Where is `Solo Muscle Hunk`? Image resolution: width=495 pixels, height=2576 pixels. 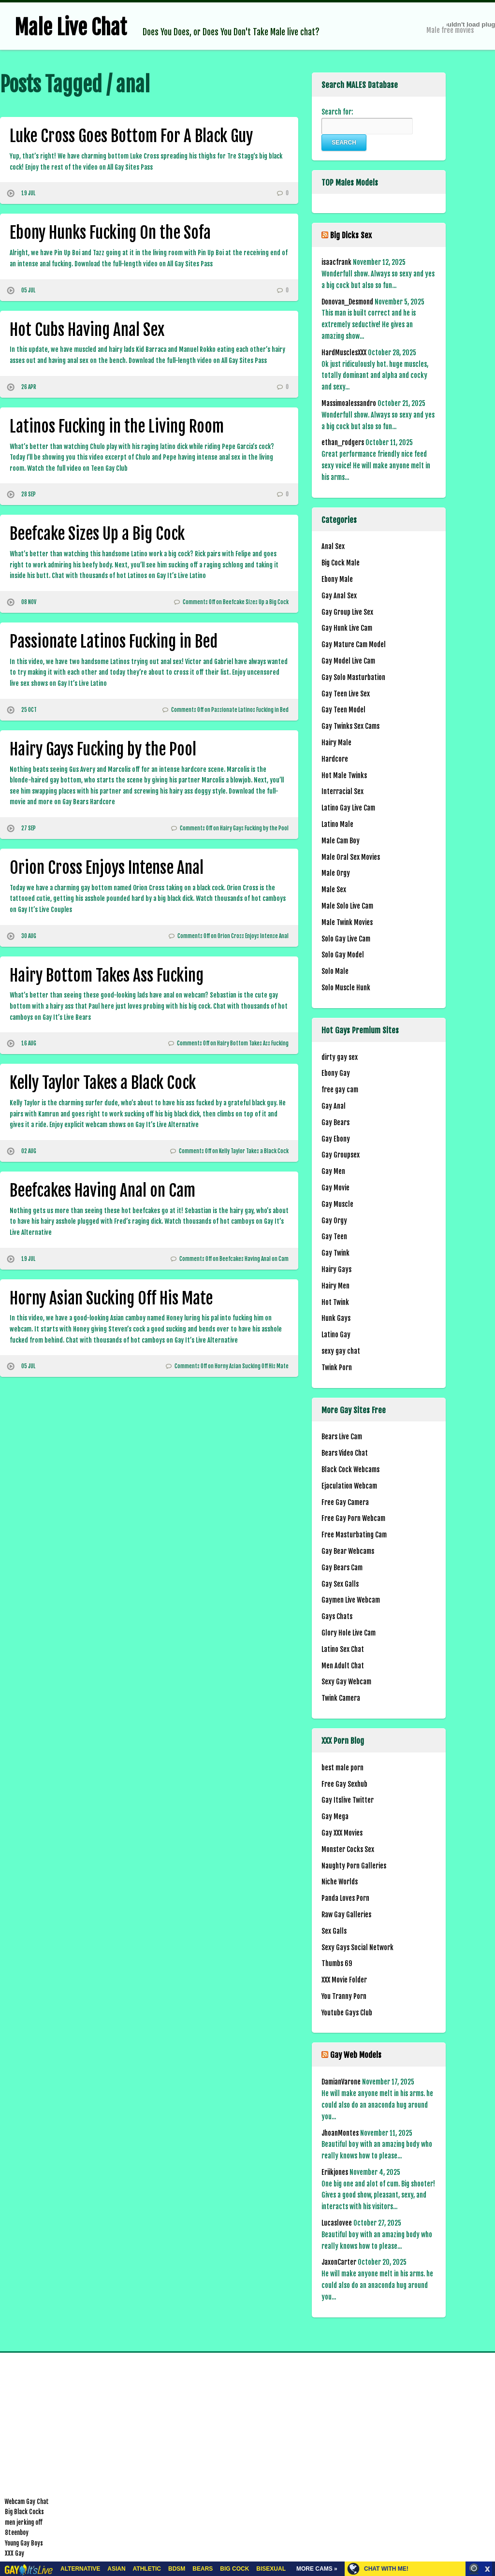
Solo Muscle Hunk is located at coordinates (345, 988).